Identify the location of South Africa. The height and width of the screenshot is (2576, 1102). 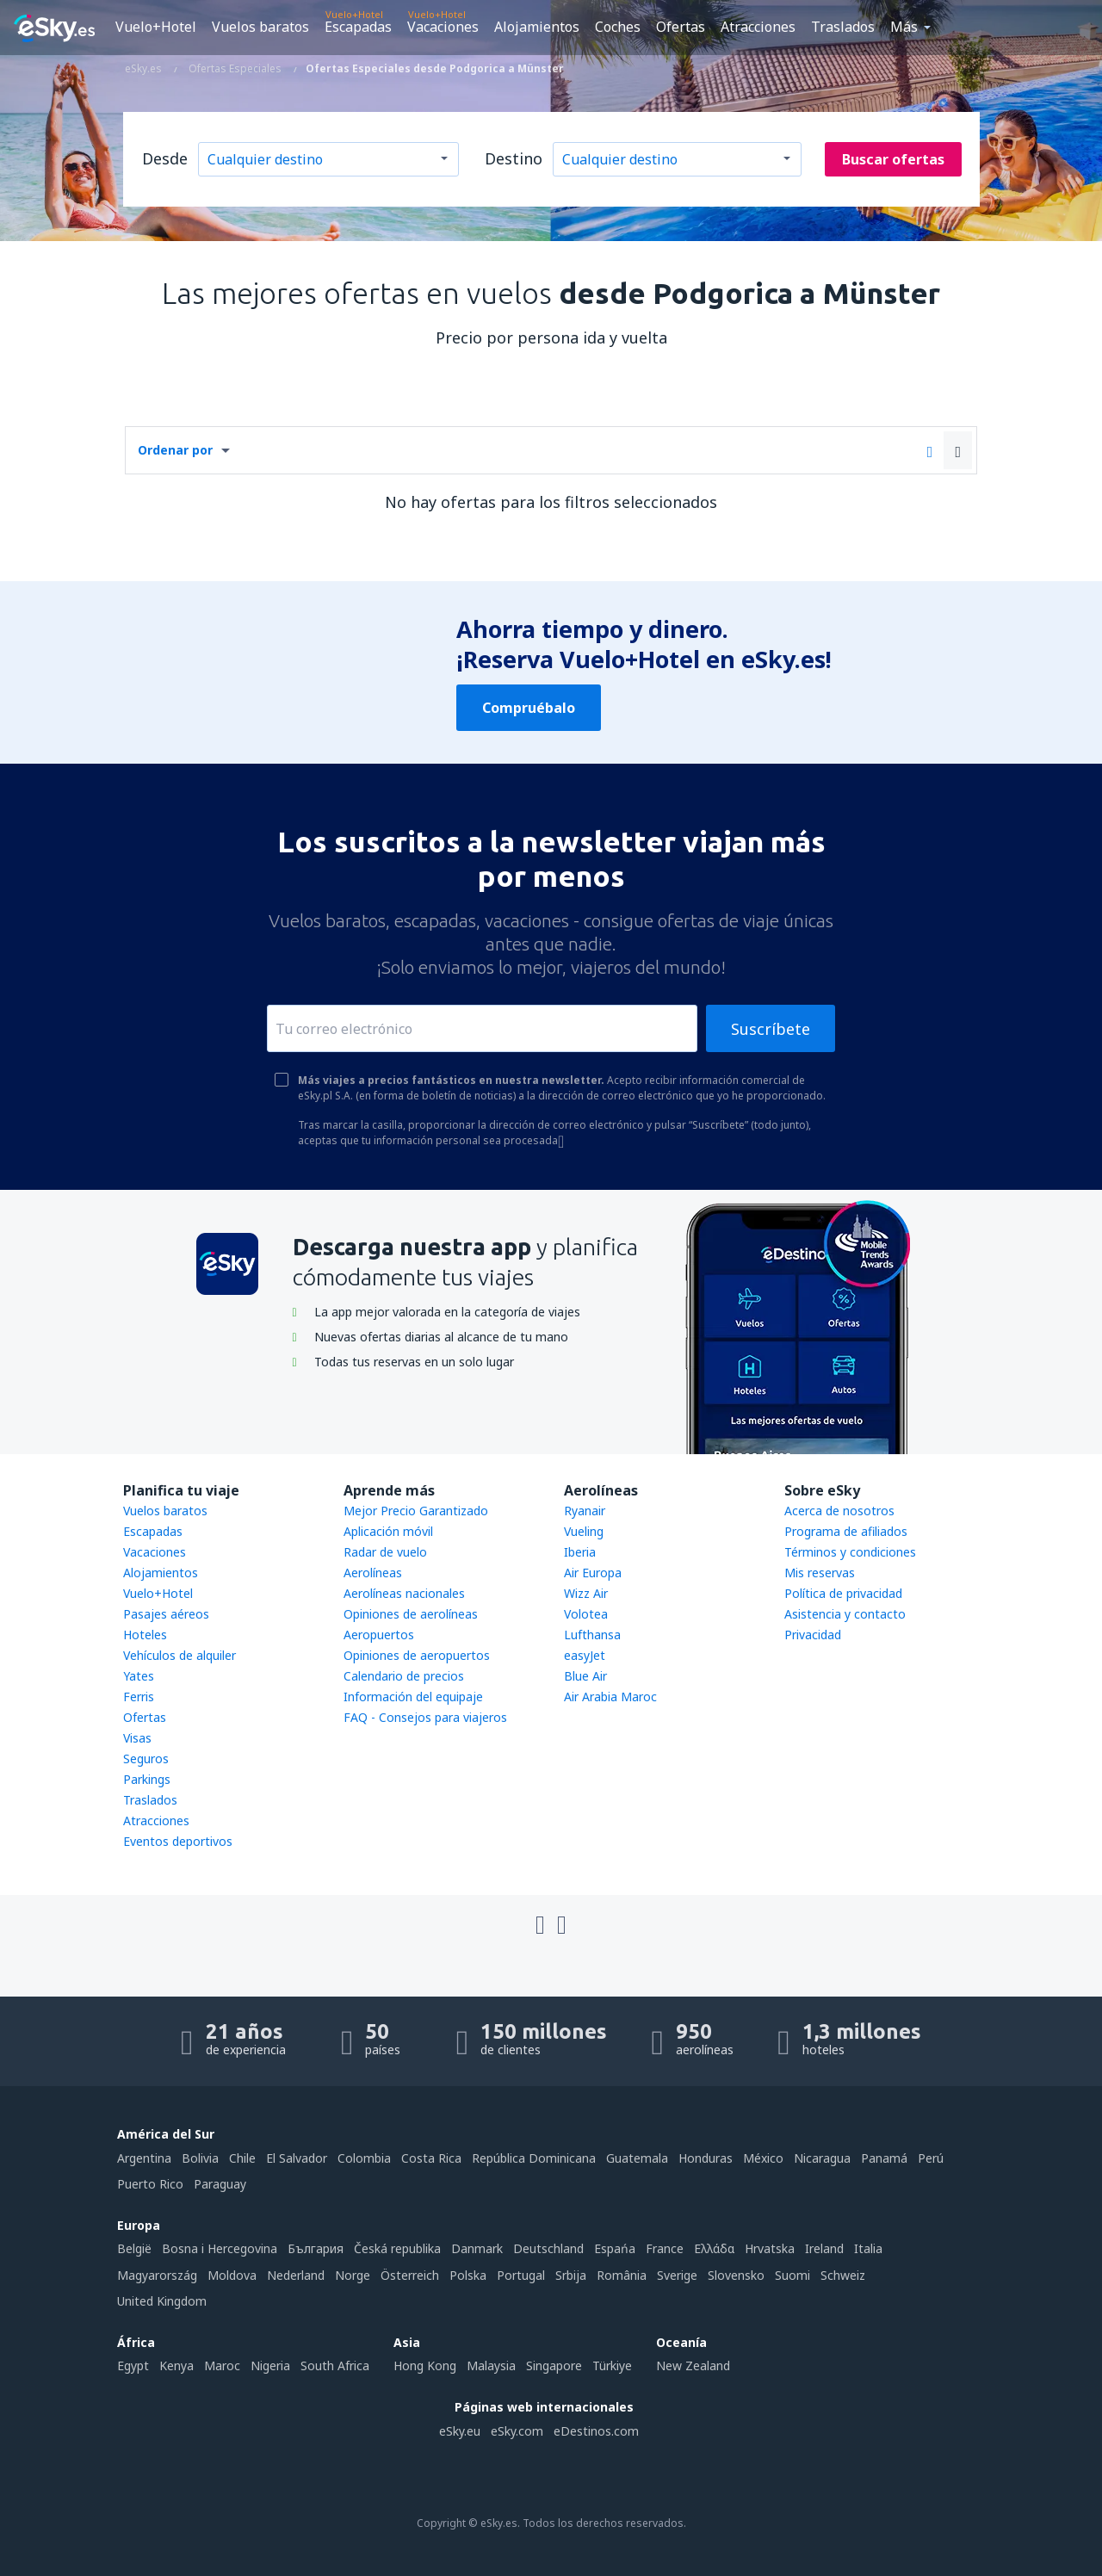
(334, 2365).